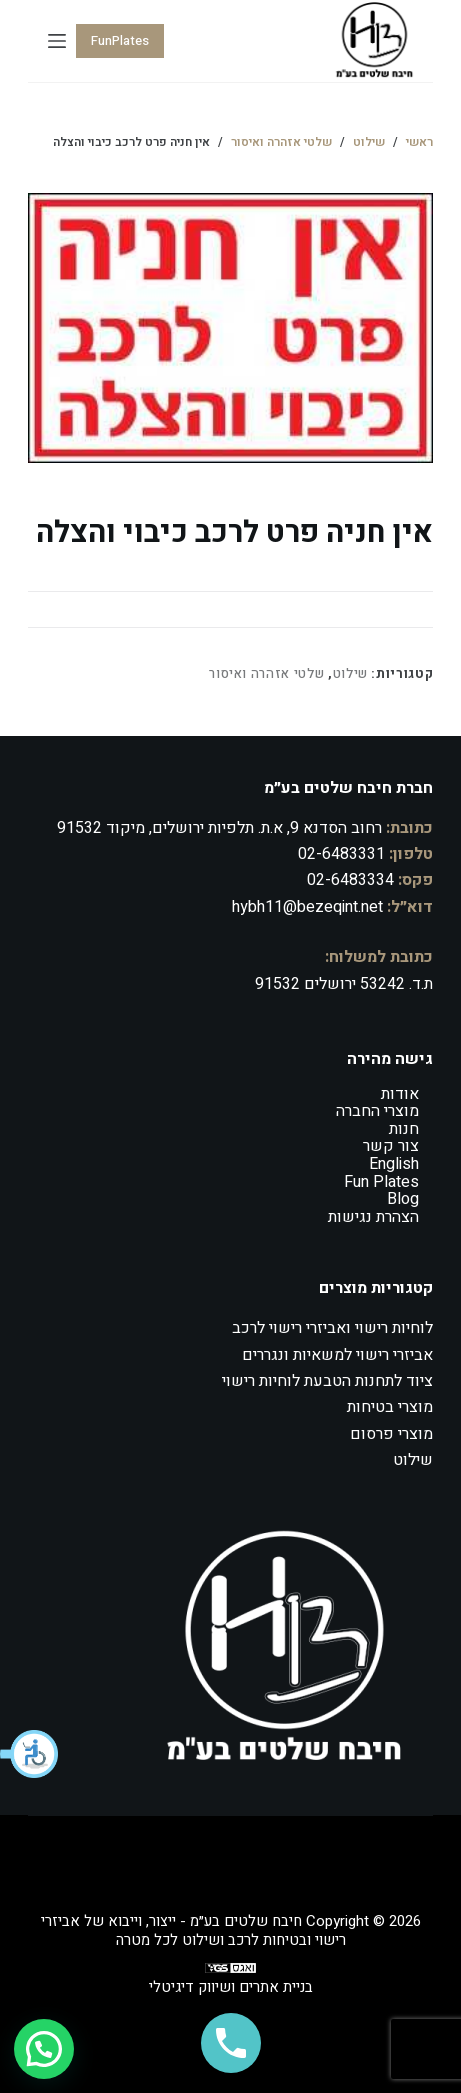 The height and width of the screenshot is (2093, 461). Describe the element at coordinates (381, 1182) in the screenshot. I see `Fun Plates` at that location.